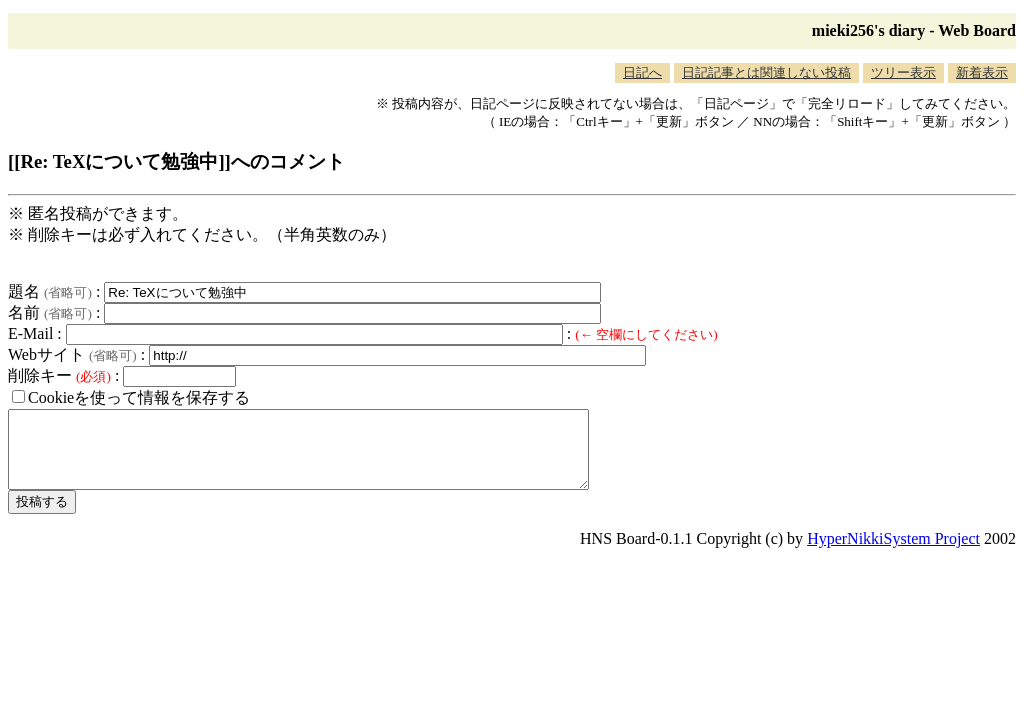 This screenshot has height=720, width=1024. Describe the element at coordinates (893, 553) in the screenshot. I see `HyperNikkiSystem Project` at that location.